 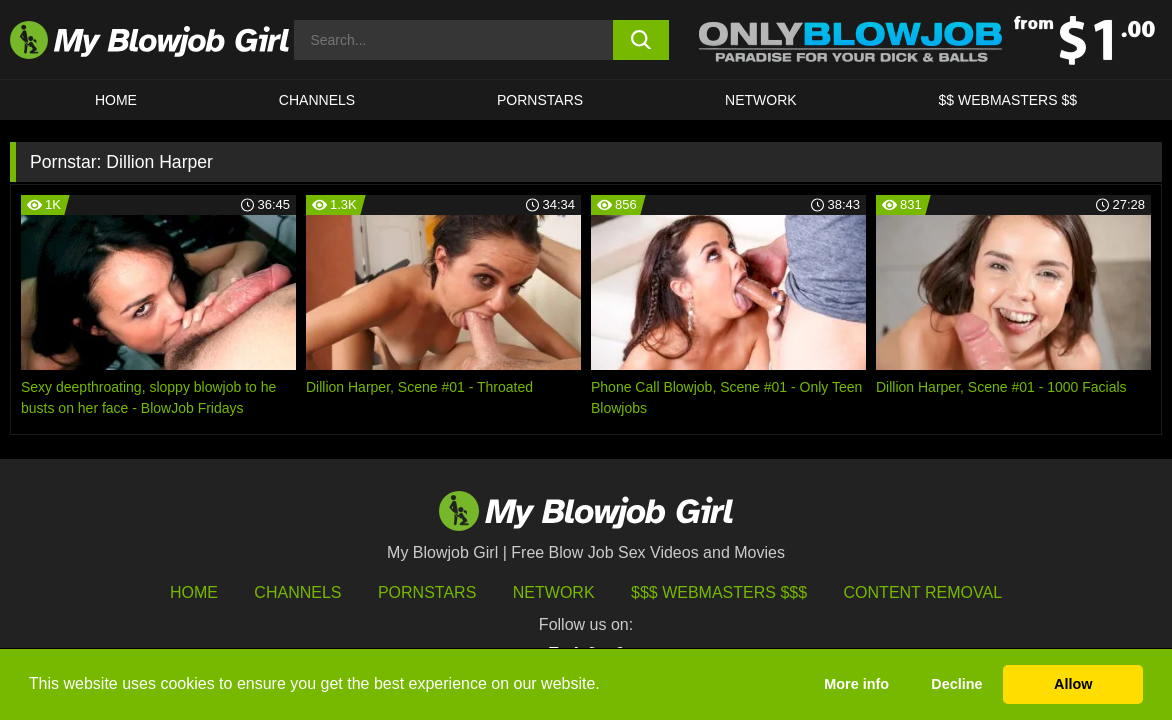 I want to click on HOME, so click(x=116, y=100).